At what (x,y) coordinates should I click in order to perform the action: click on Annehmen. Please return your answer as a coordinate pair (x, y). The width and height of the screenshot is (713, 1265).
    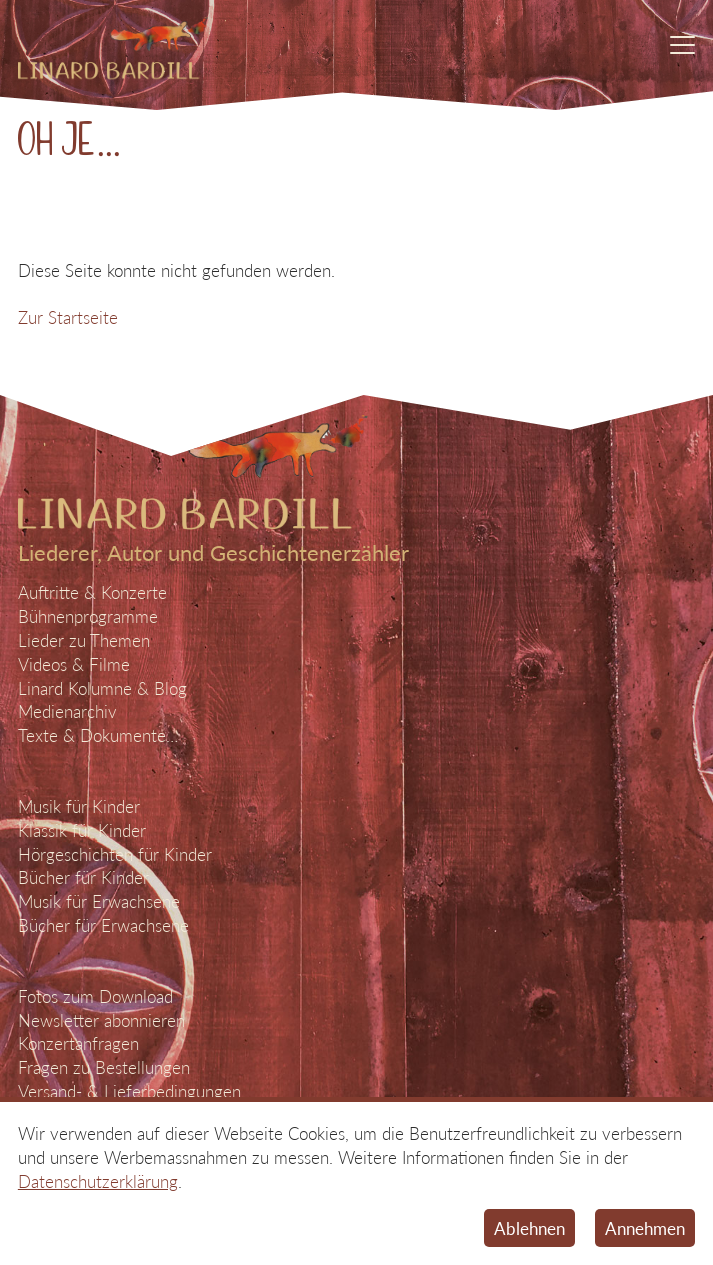
    Looking at the image, I should click on (645, 1228).